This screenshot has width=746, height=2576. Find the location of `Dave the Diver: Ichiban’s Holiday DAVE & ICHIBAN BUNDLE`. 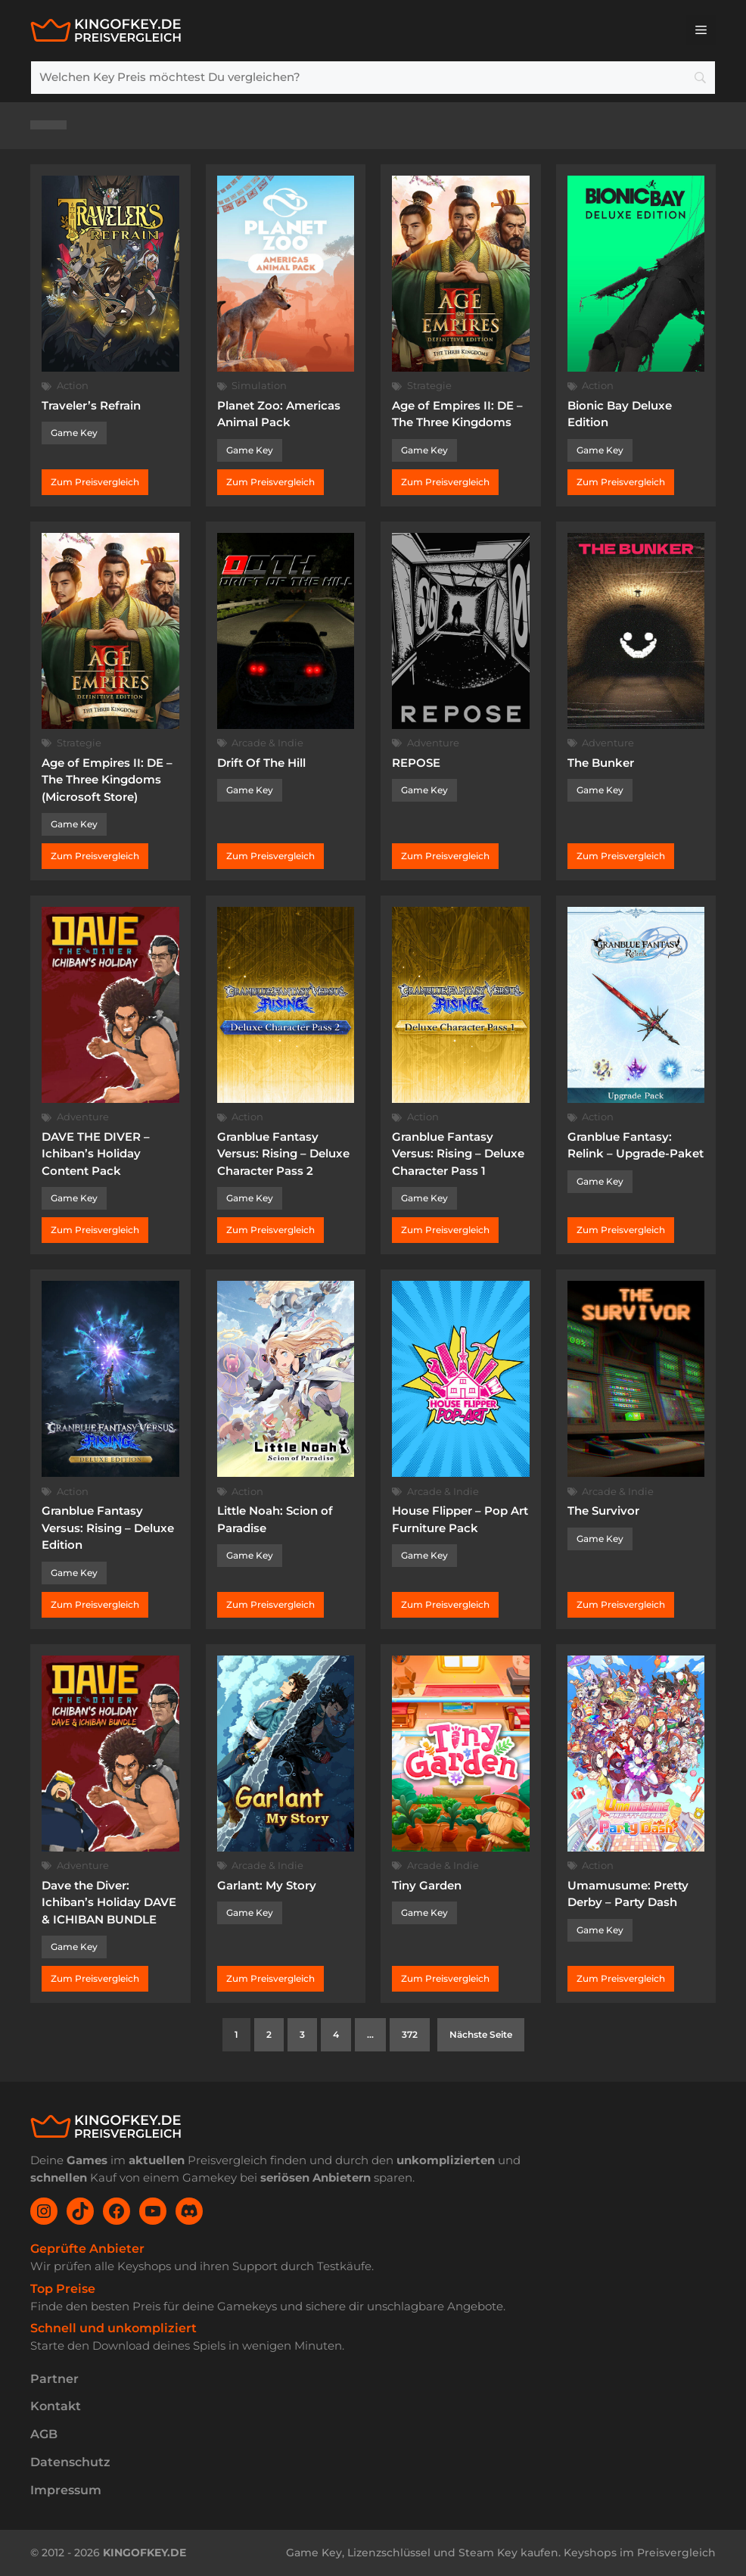

Dave the Diver: Ichiban’s Holiday DAVE & ICHIBAN BUNDLE is located at coordinates (109, 1902).